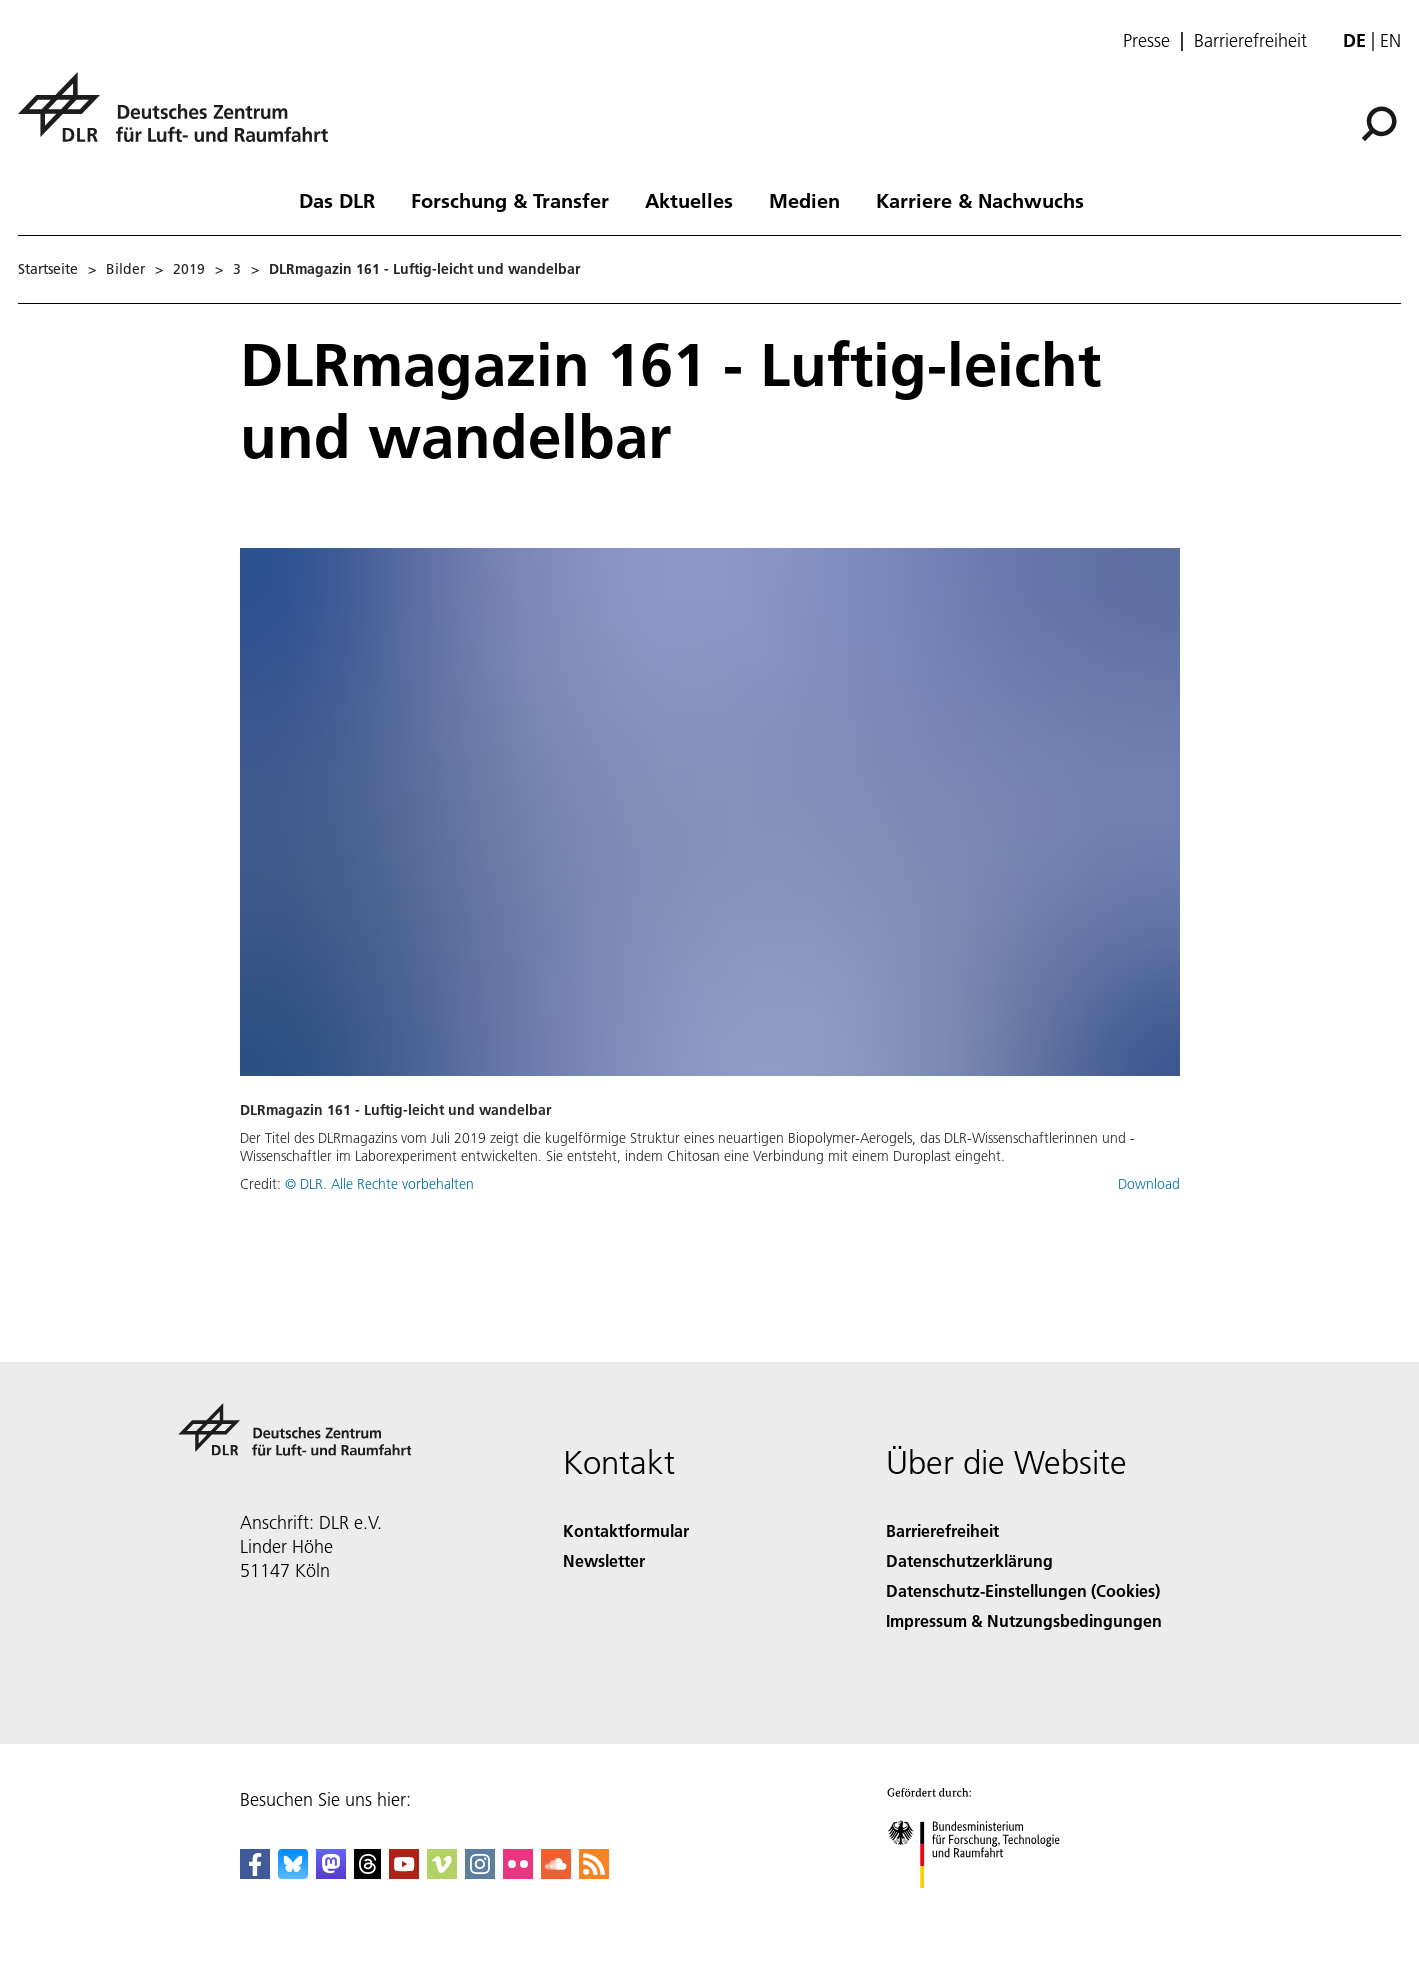 Image resolution: width=1419 pixels, height=1962 pixels. I want to click on Barrierefreiheit [Accessibility], so click(942, 1530).